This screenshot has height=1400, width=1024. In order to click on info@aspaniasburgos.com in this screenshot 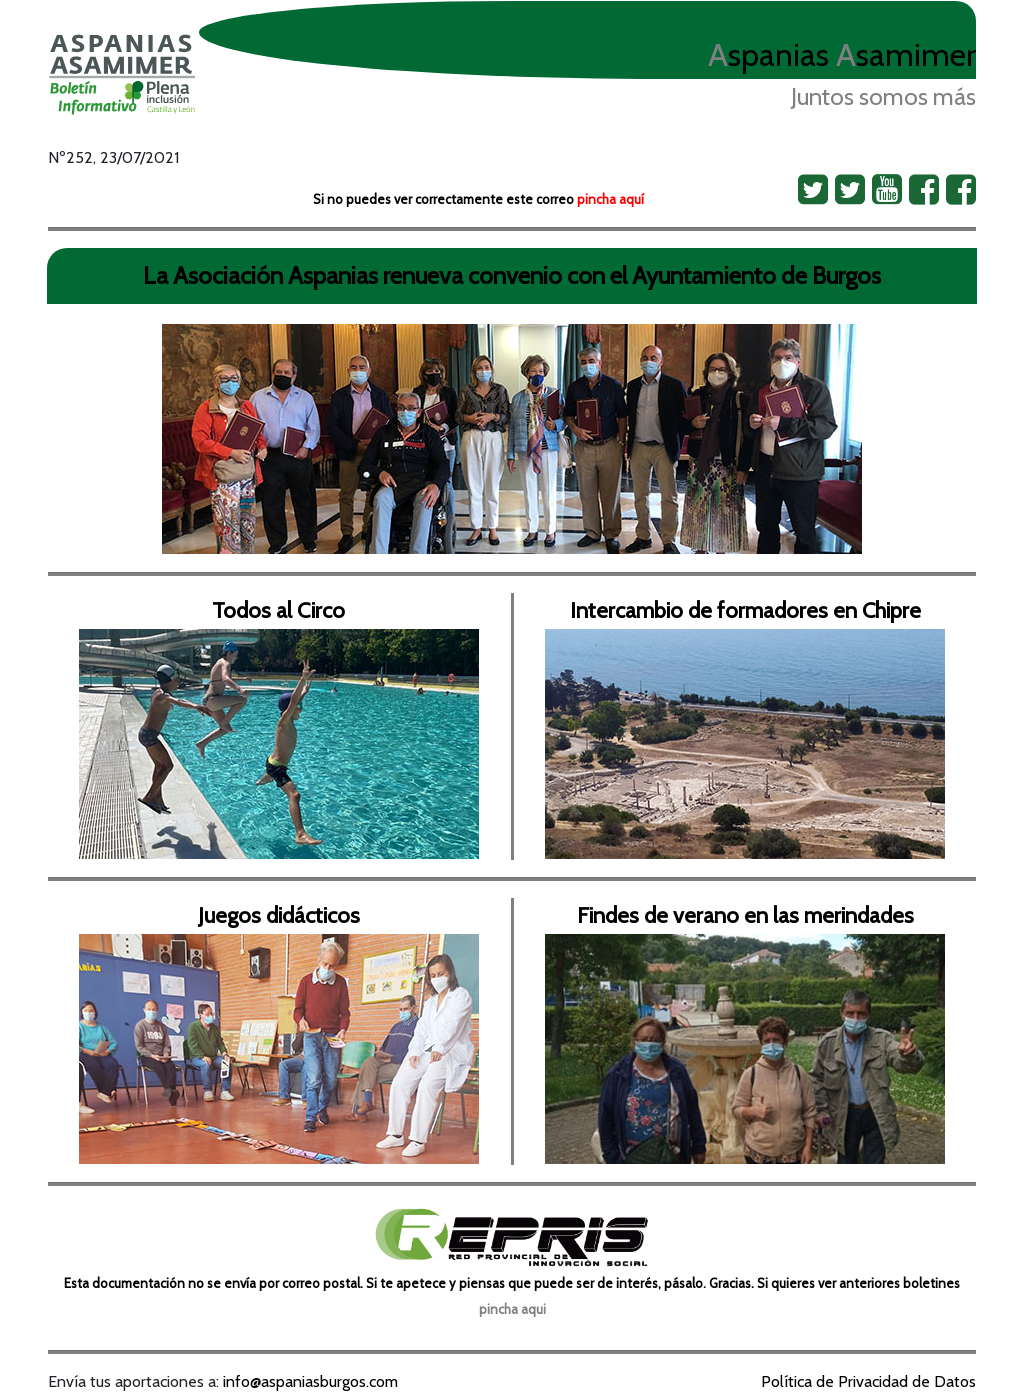, I will do `click(310, 1381)`.